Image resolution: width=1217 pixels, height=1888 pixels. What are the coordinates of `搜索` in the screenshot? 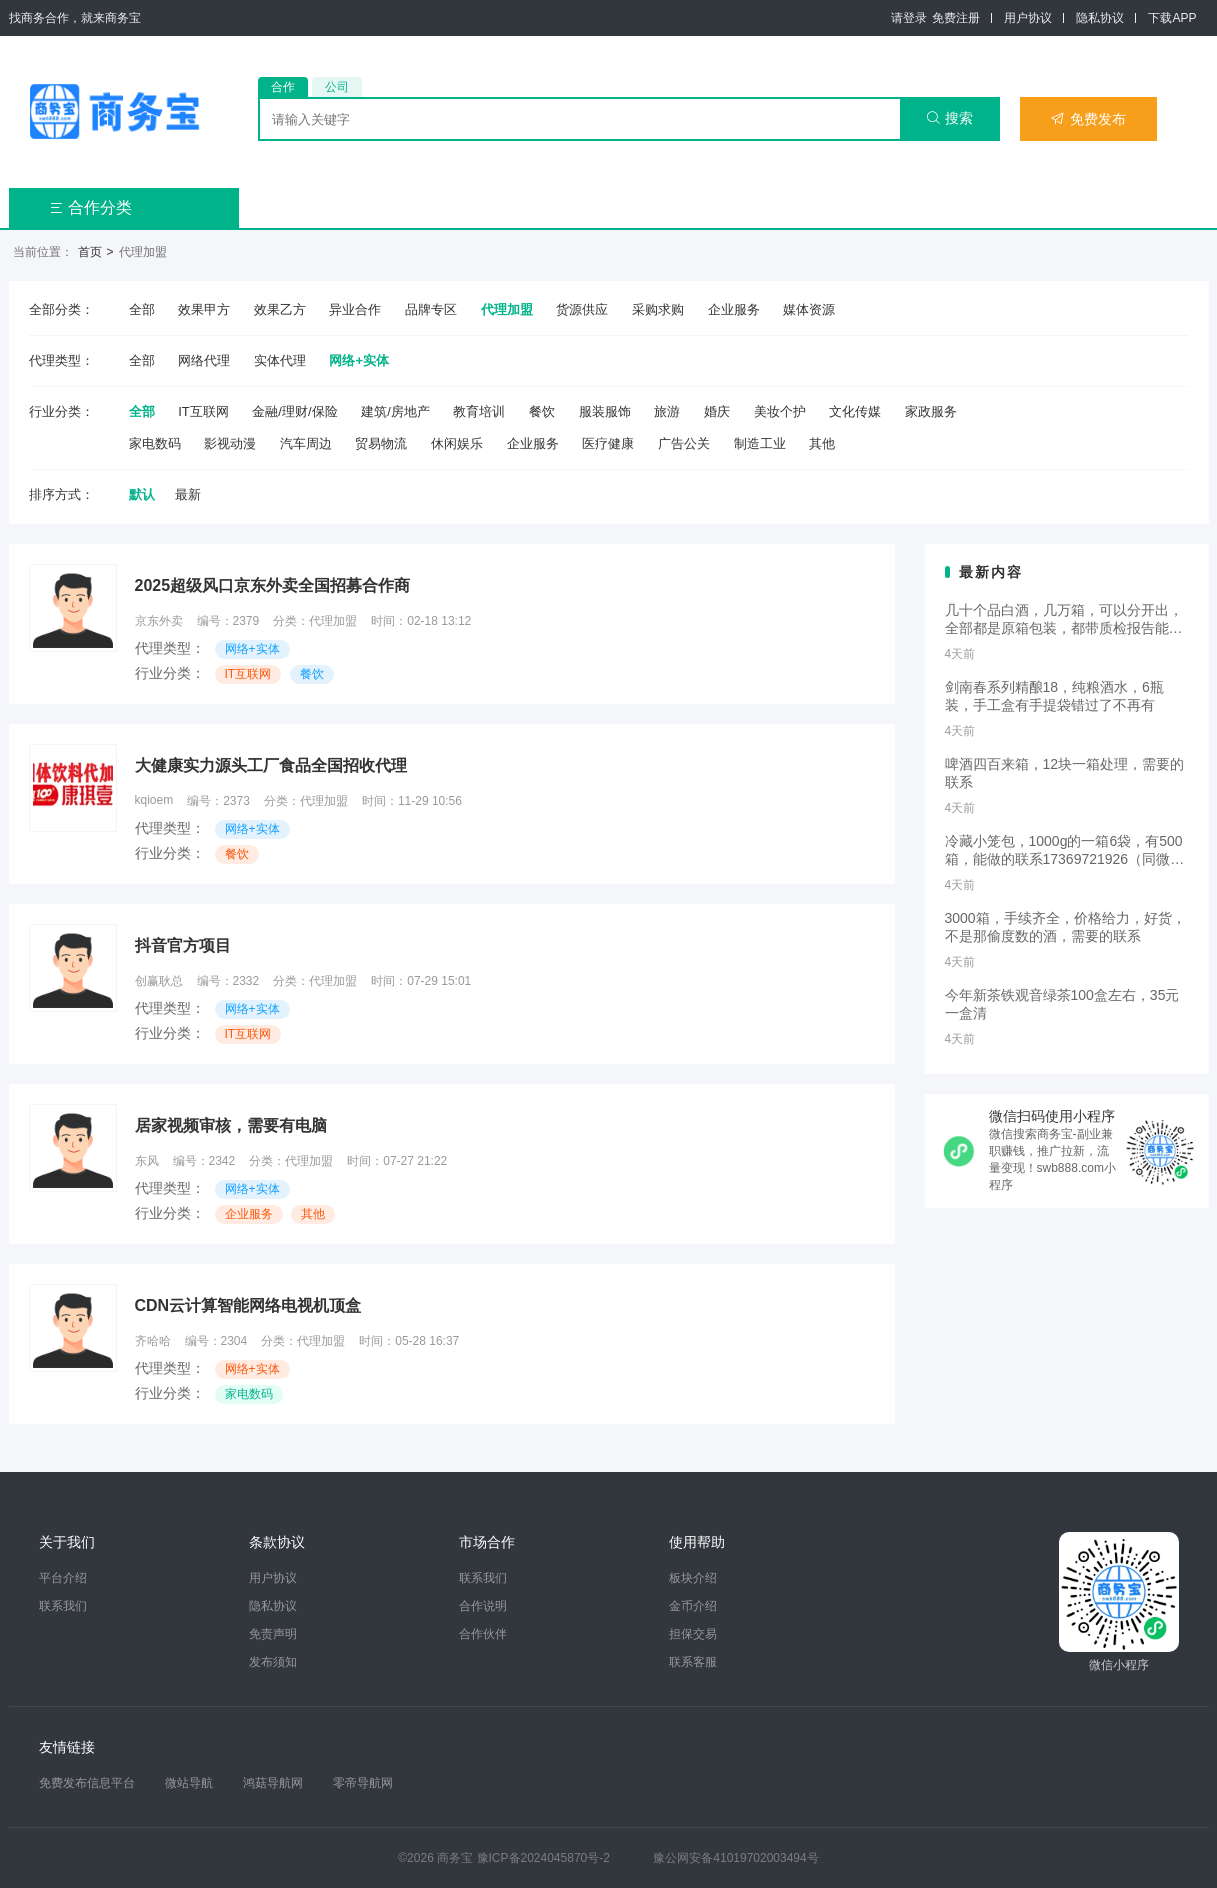 It's located at (949, 118).